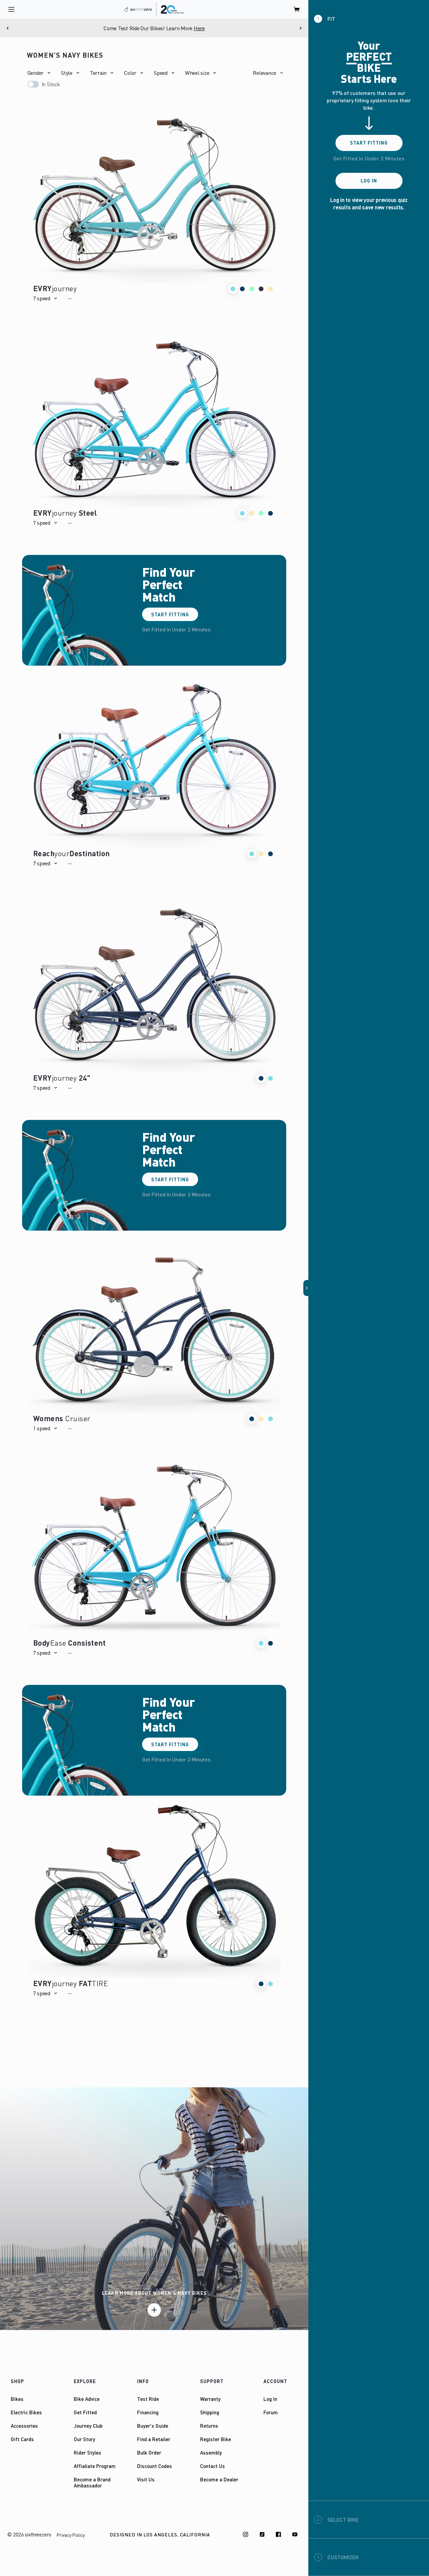 This screenshot has width=429, height=2576. I want to click on [Youtube], so click(295, 2534).